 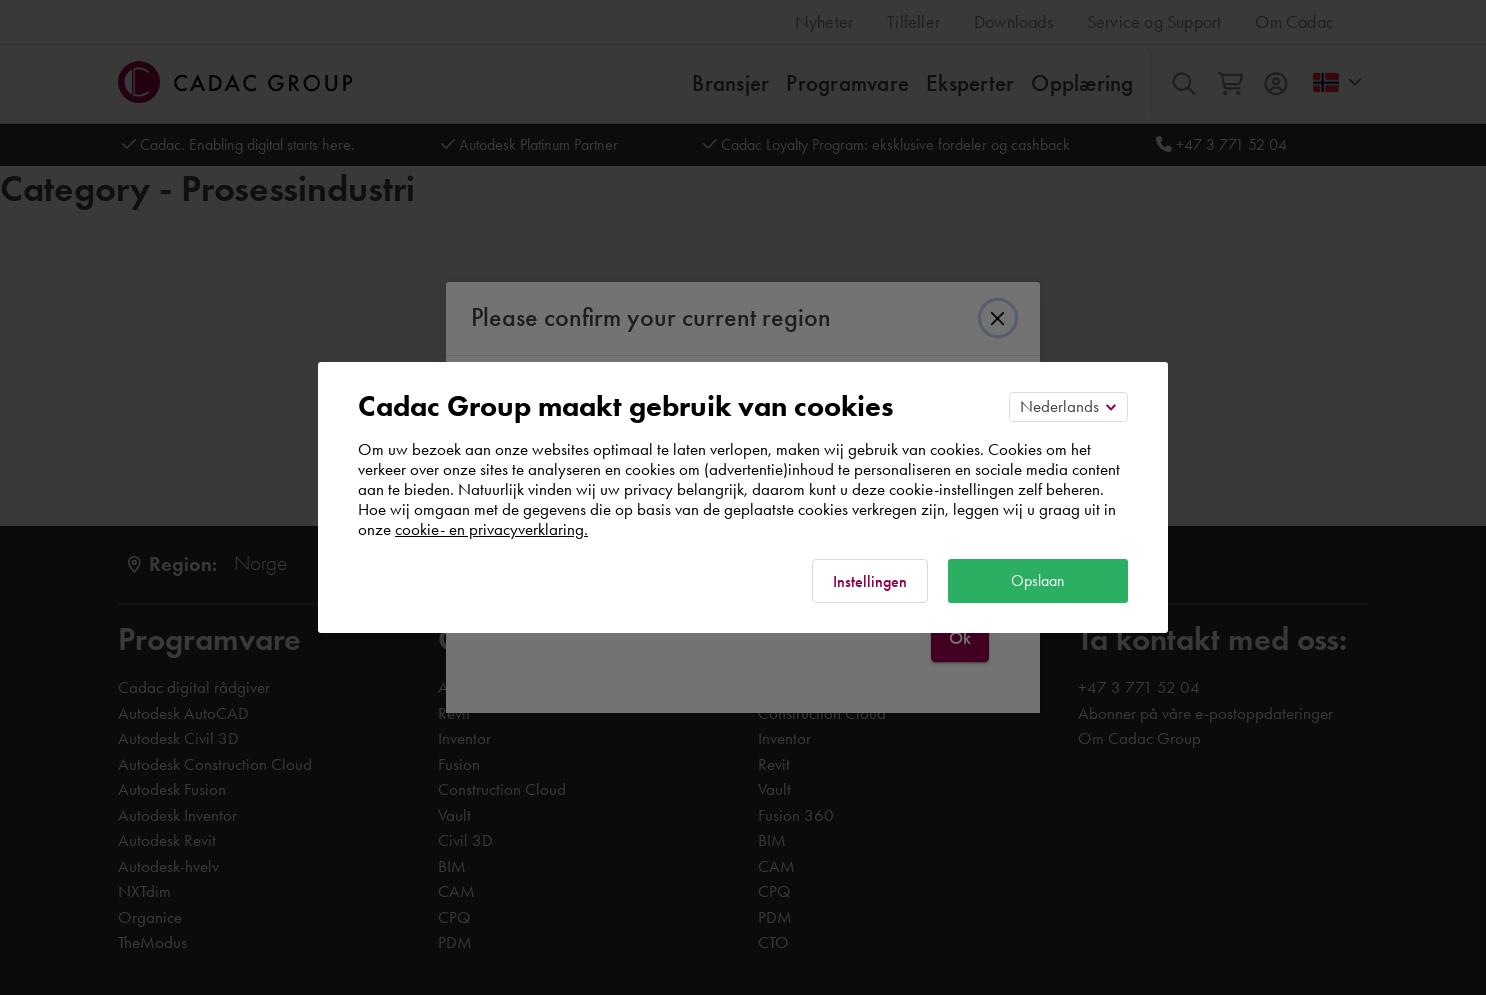 What do you see at coordinates (1038, 580) in the screenshot?
I see `Opslaan` at bounding box center [1038, 580].